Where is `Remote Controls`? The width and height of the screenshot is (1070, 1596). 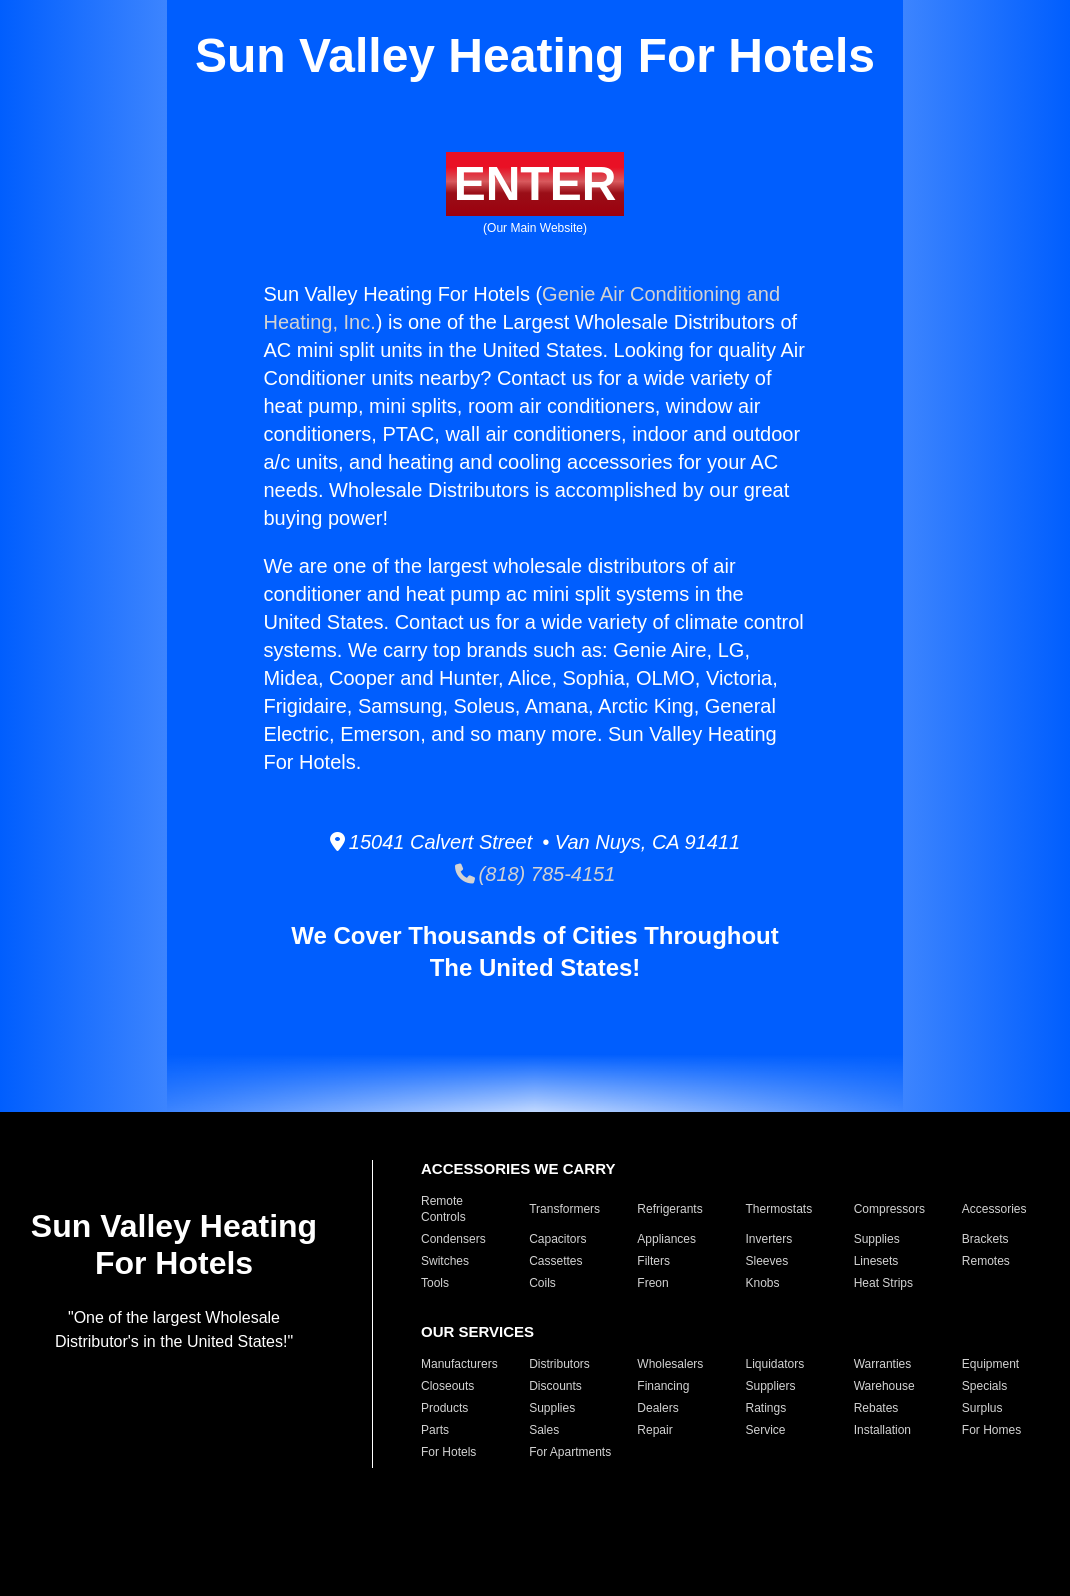 Remote Controls is located at coordinates (443, 1209).